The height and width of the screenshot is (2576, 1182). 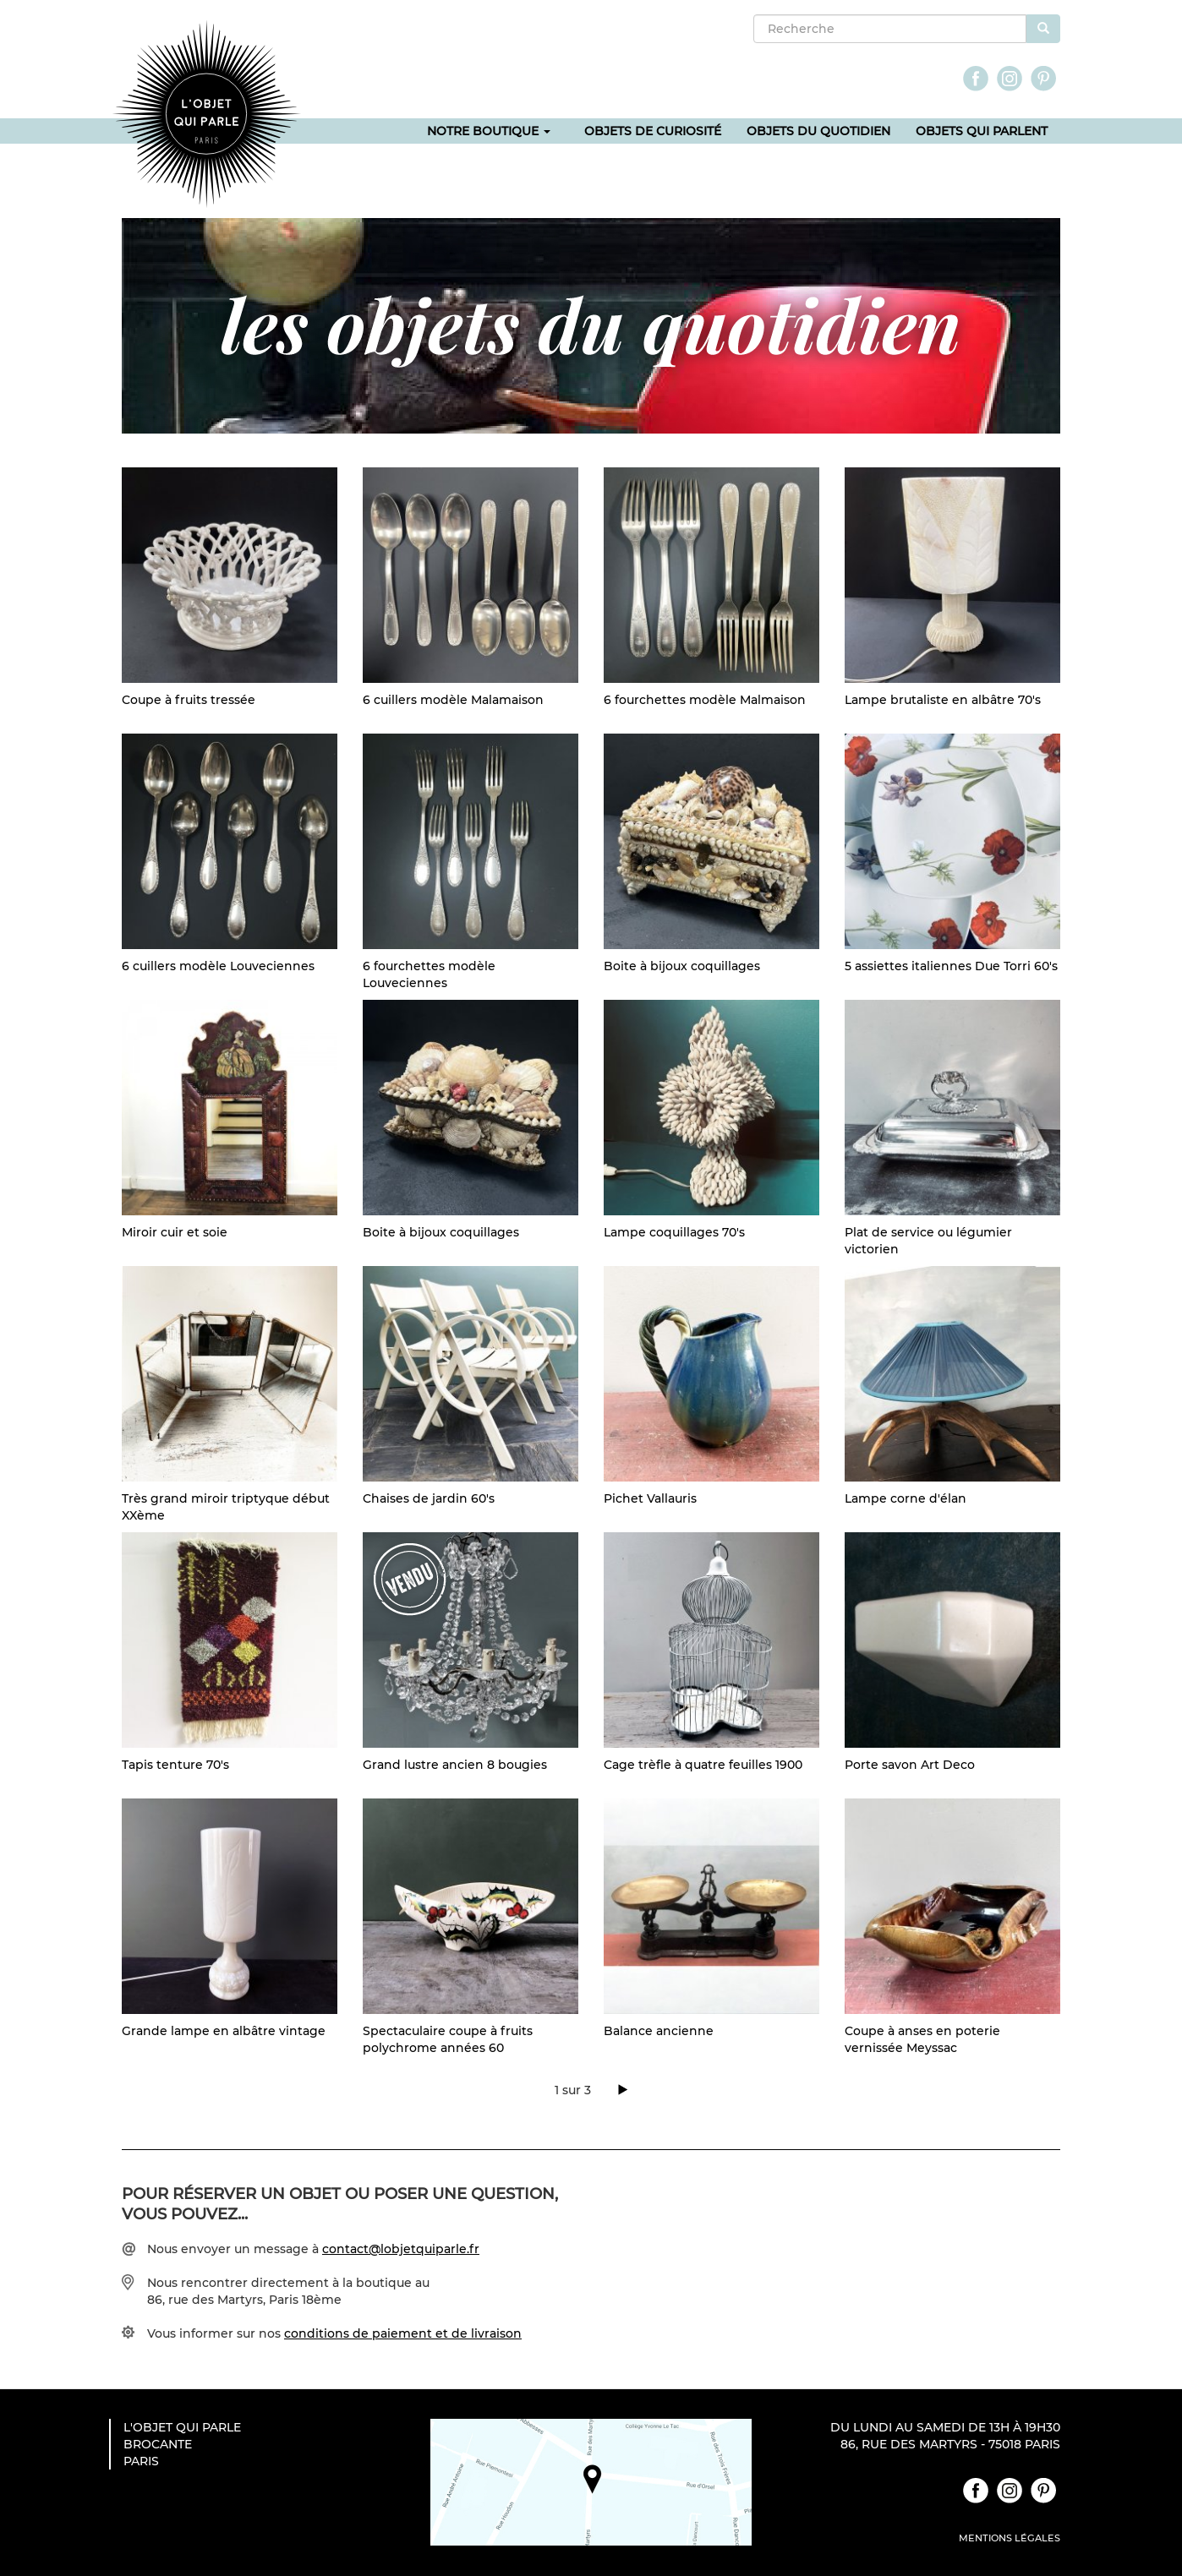 I want to click on Objets du quotidien, so click(x=818, y=131).